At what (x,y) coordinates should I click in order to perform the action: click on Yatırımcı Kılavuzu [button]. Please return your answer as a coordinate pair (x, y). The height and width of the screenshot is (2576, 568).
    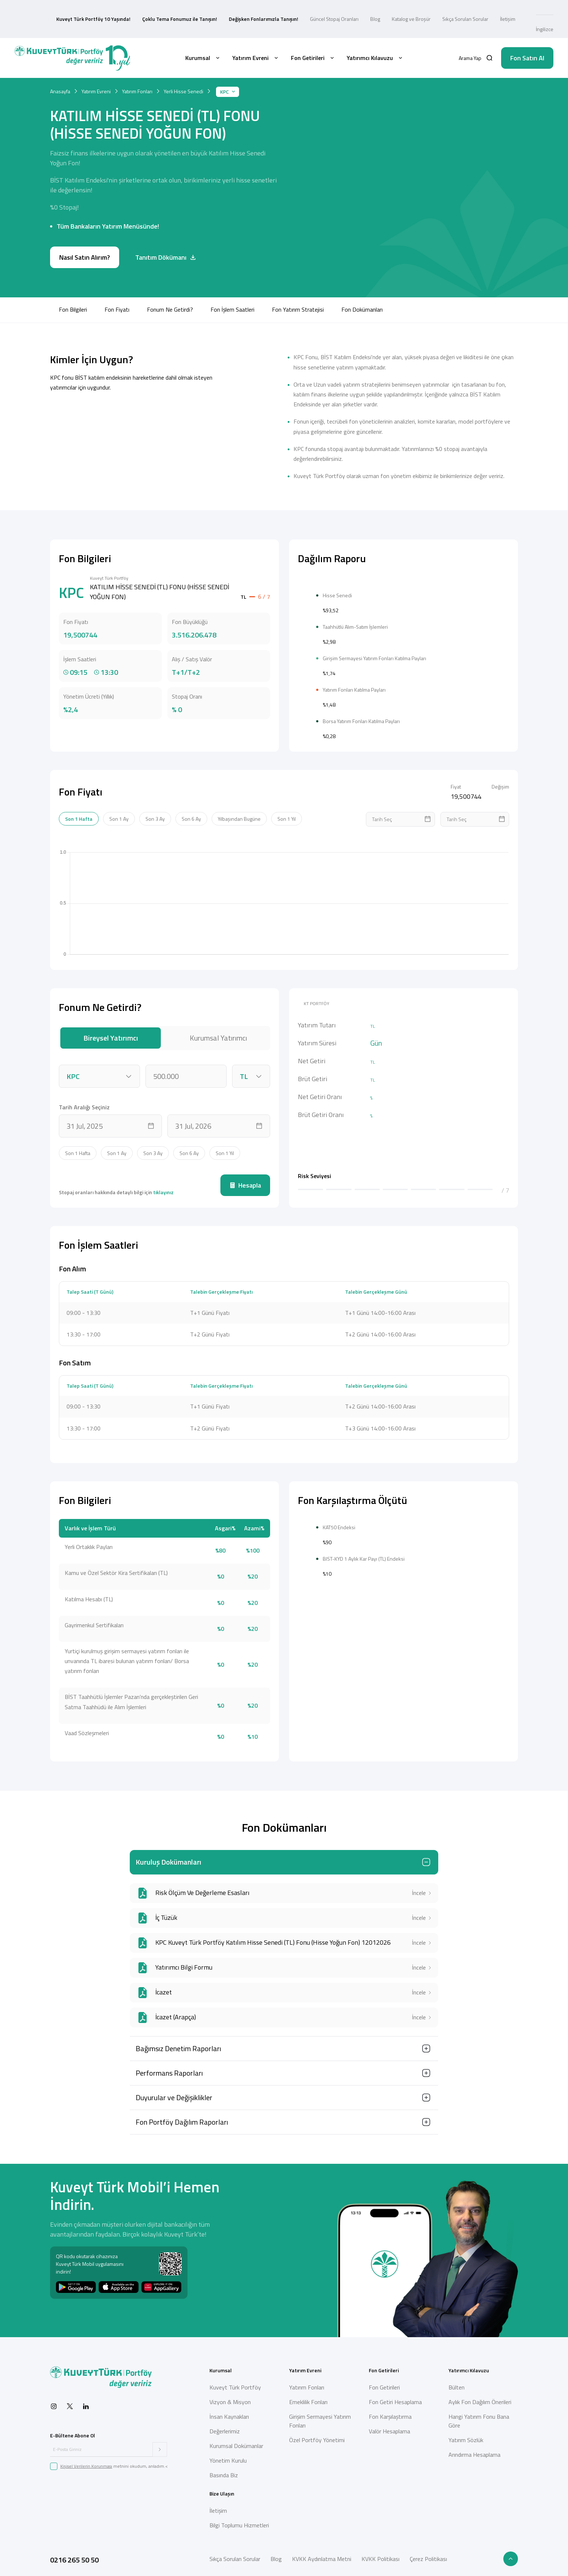
    Looking at the image, I should click on (375, 37).